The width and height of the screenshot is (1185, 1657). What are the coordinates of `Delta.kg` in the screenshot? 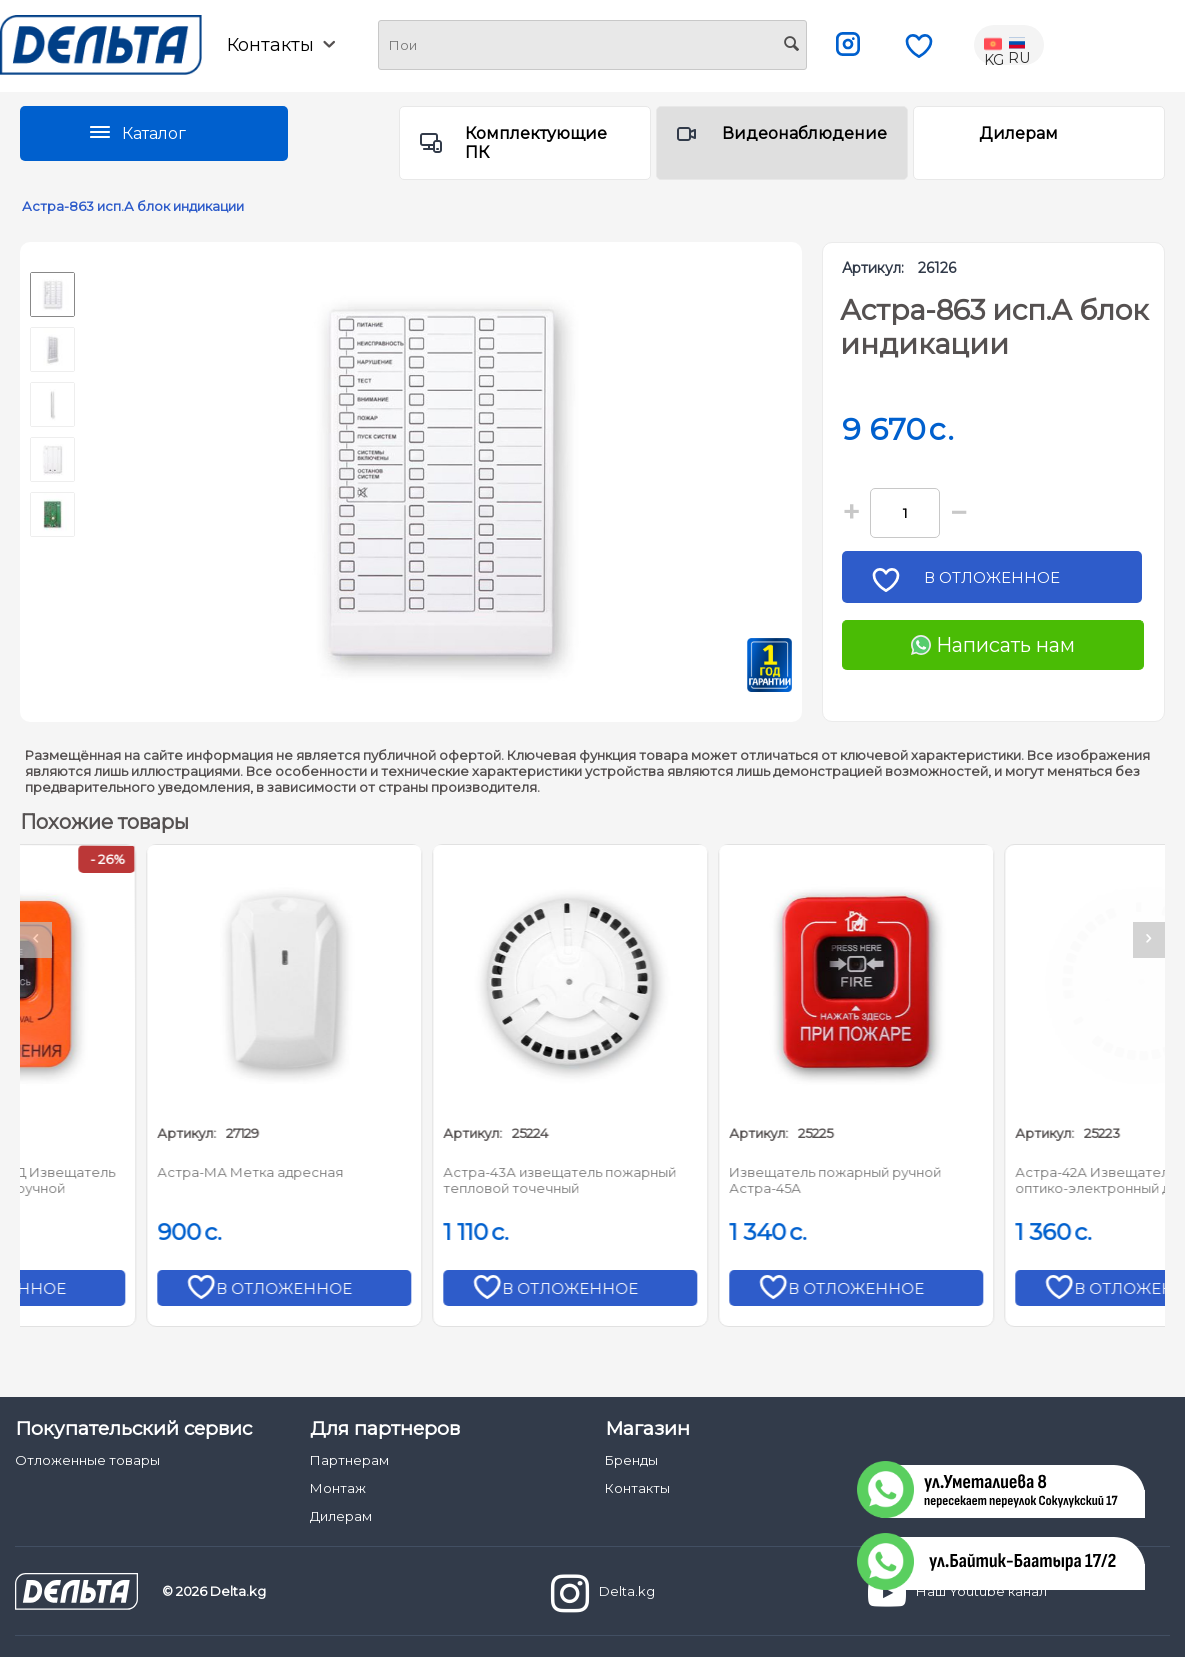 It's located at (603, 1593).